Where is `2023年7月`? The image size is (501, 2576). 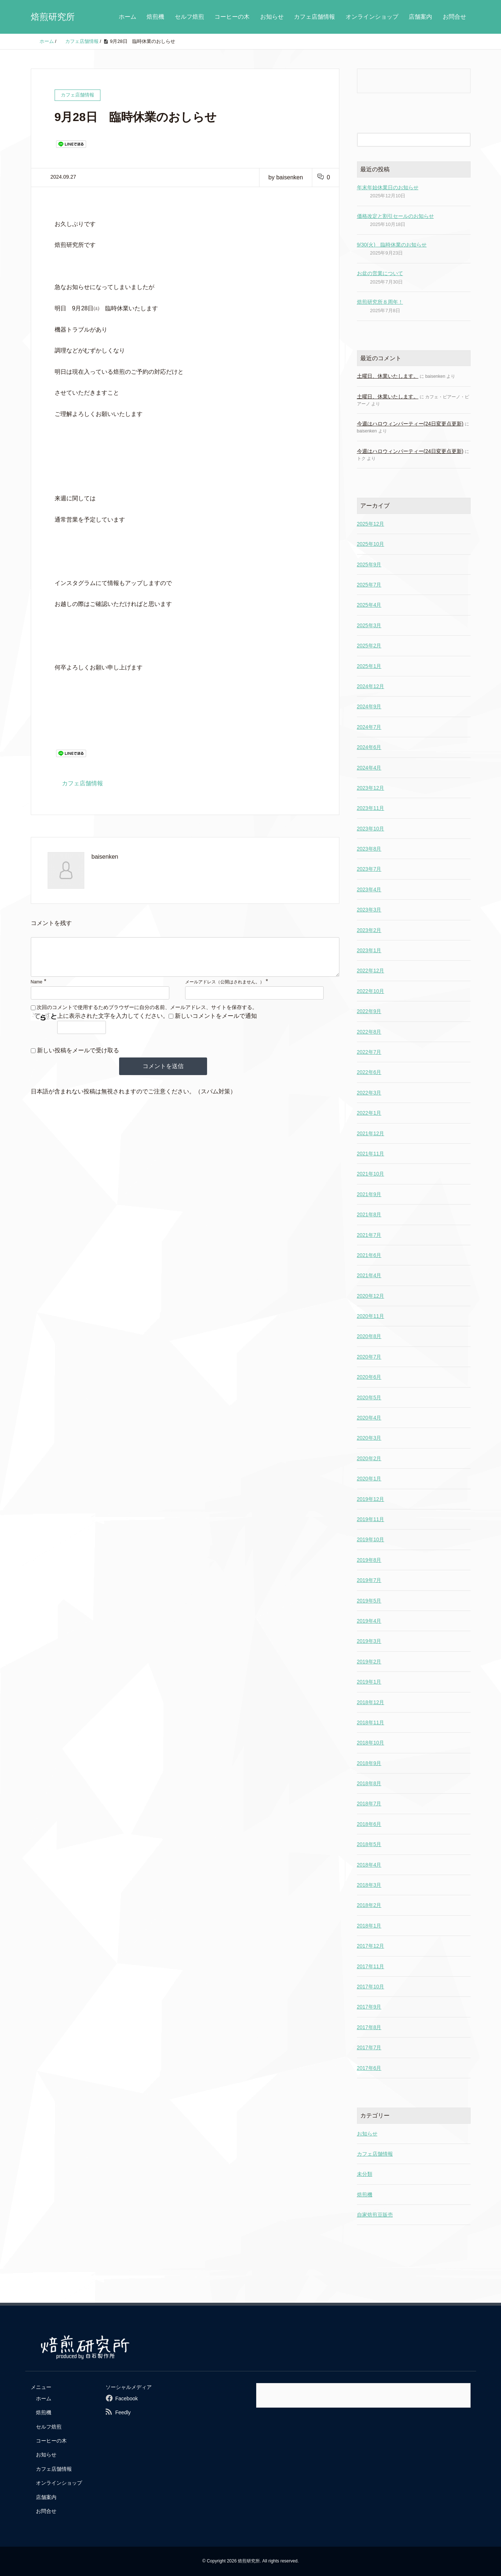 2023年7月 is located at coordinates (369, 869).